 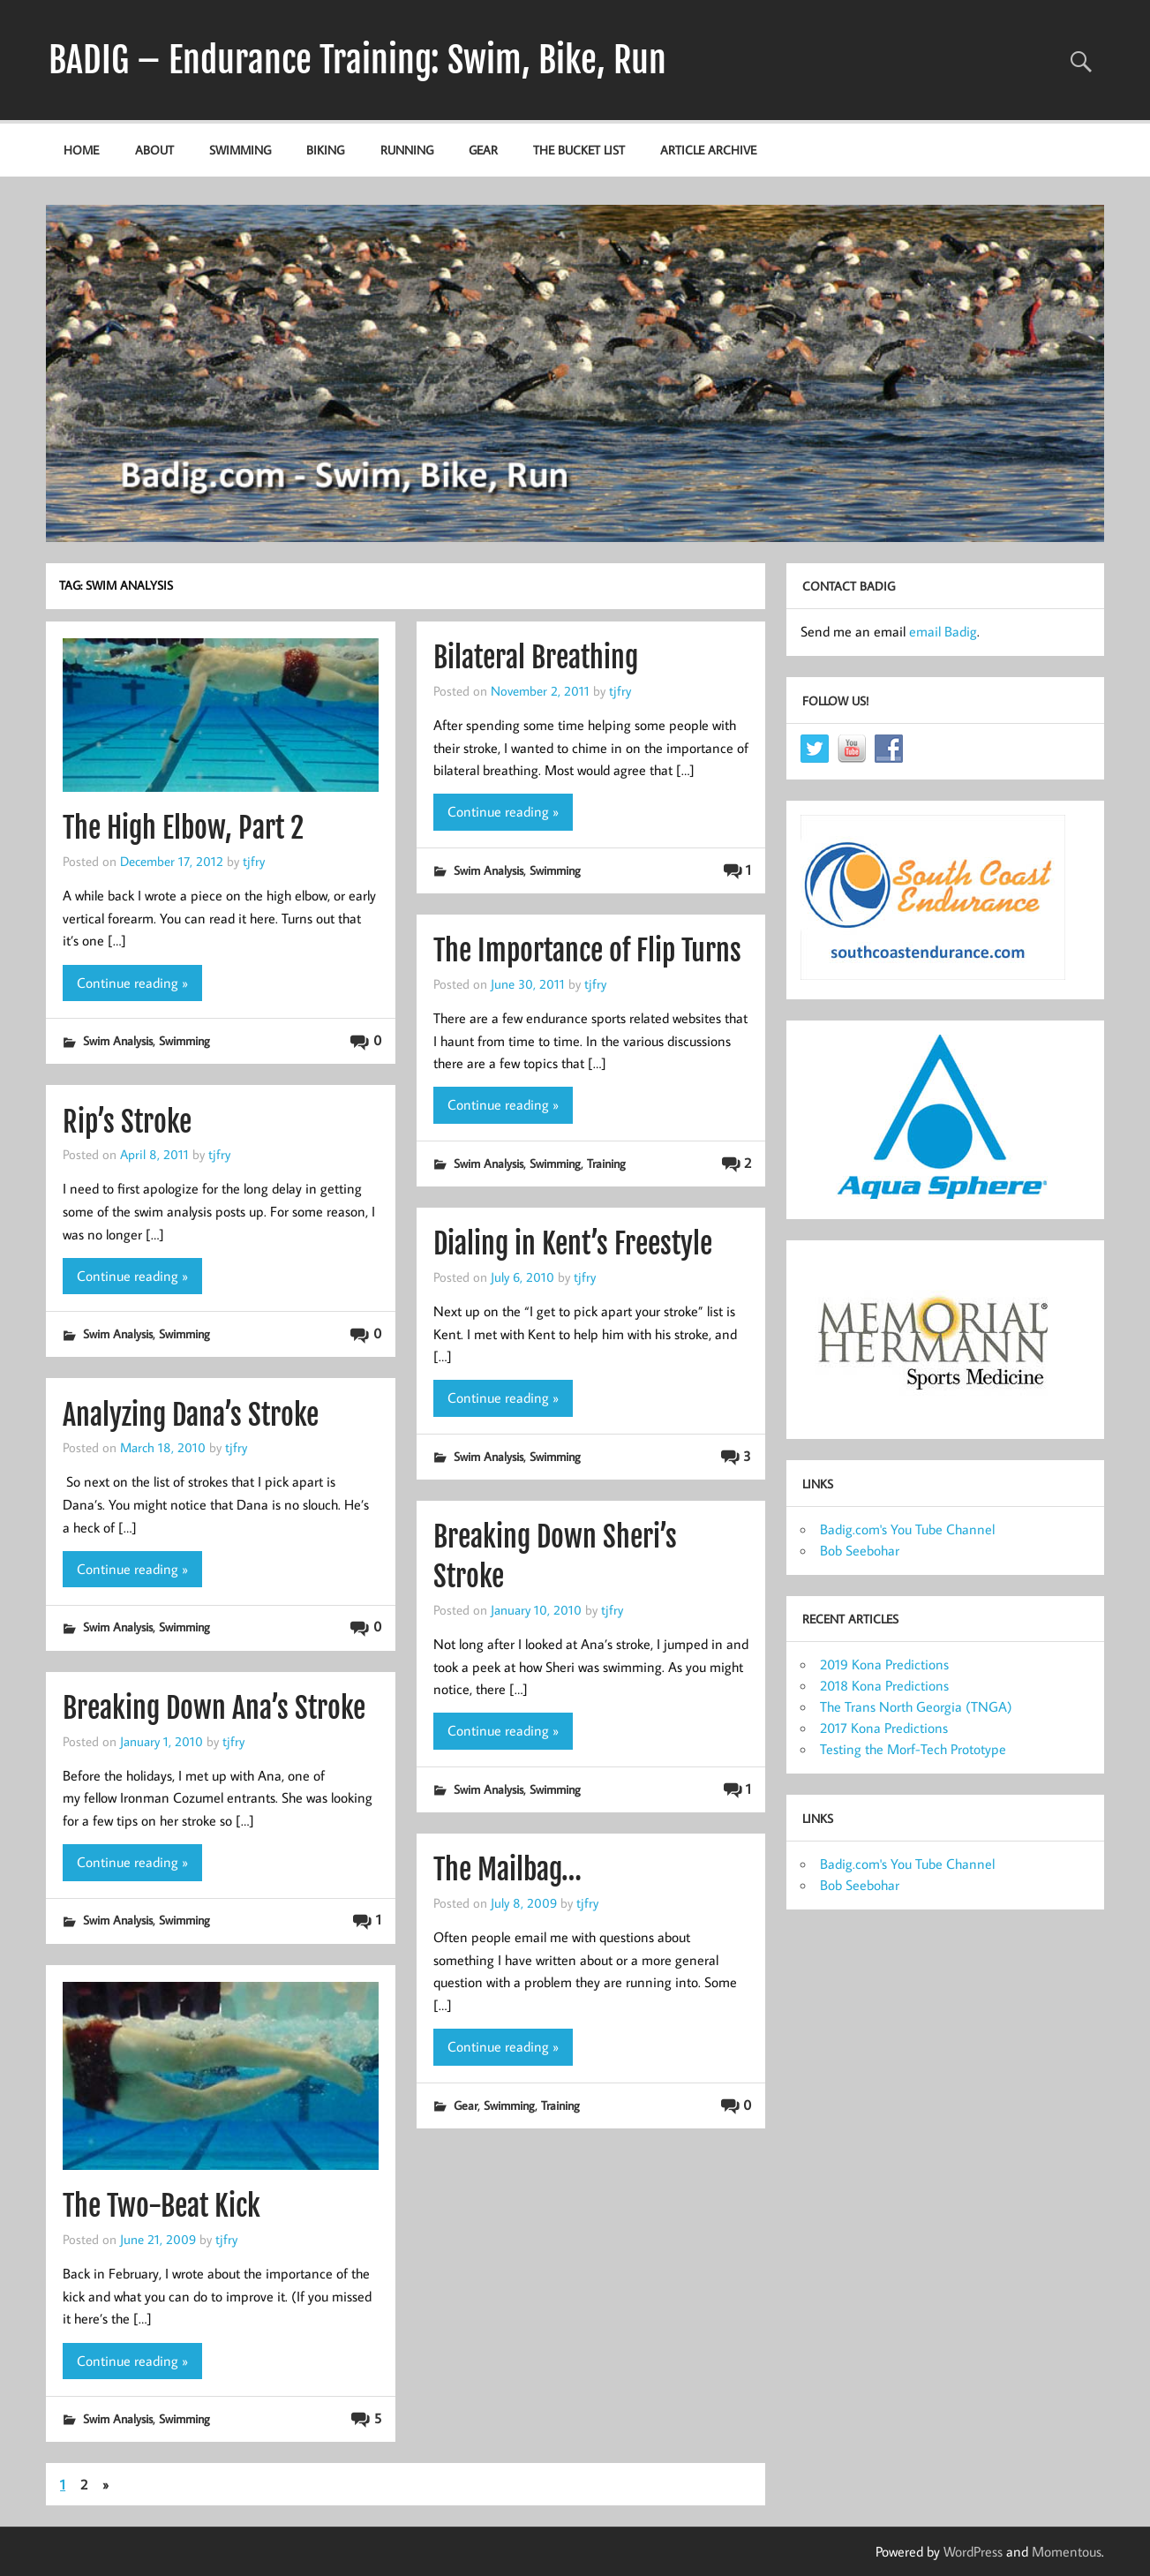 I want to click on The Importance of Flip Turns, so click(x=587, y=950).